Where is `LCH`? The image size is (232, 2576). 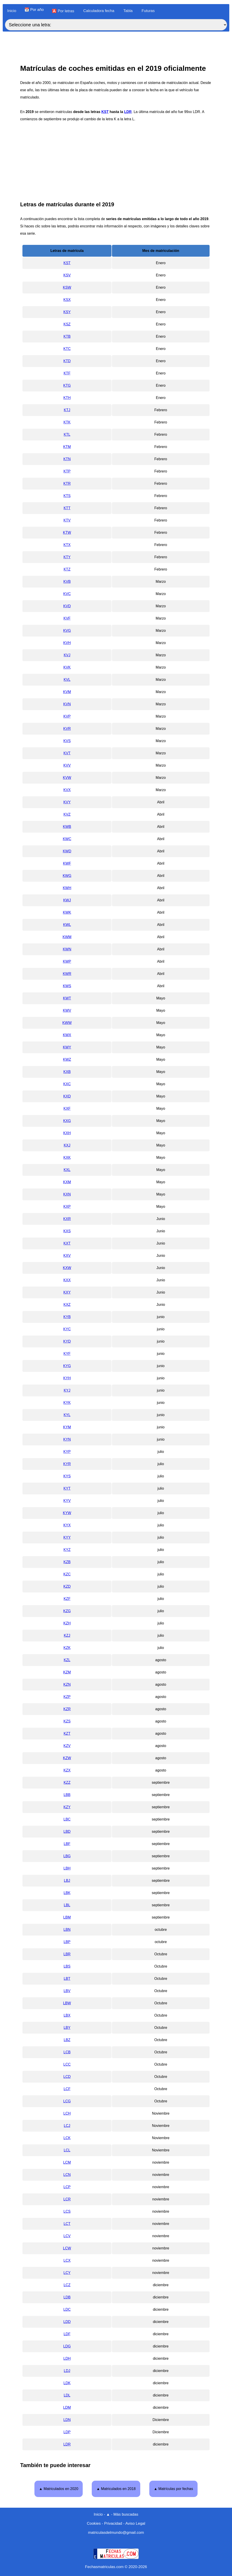 LCH is located at coordinates (67, 2113).